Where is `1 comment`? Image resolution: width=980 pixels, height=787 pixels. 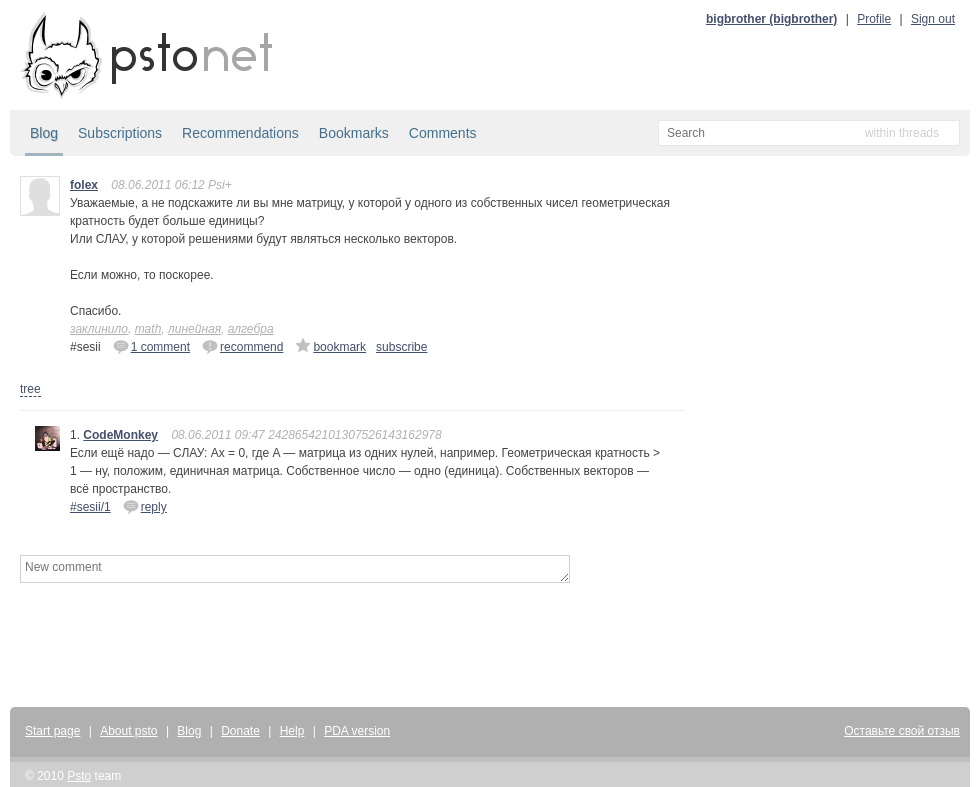
1 comment is located at coordinates (151, 346).